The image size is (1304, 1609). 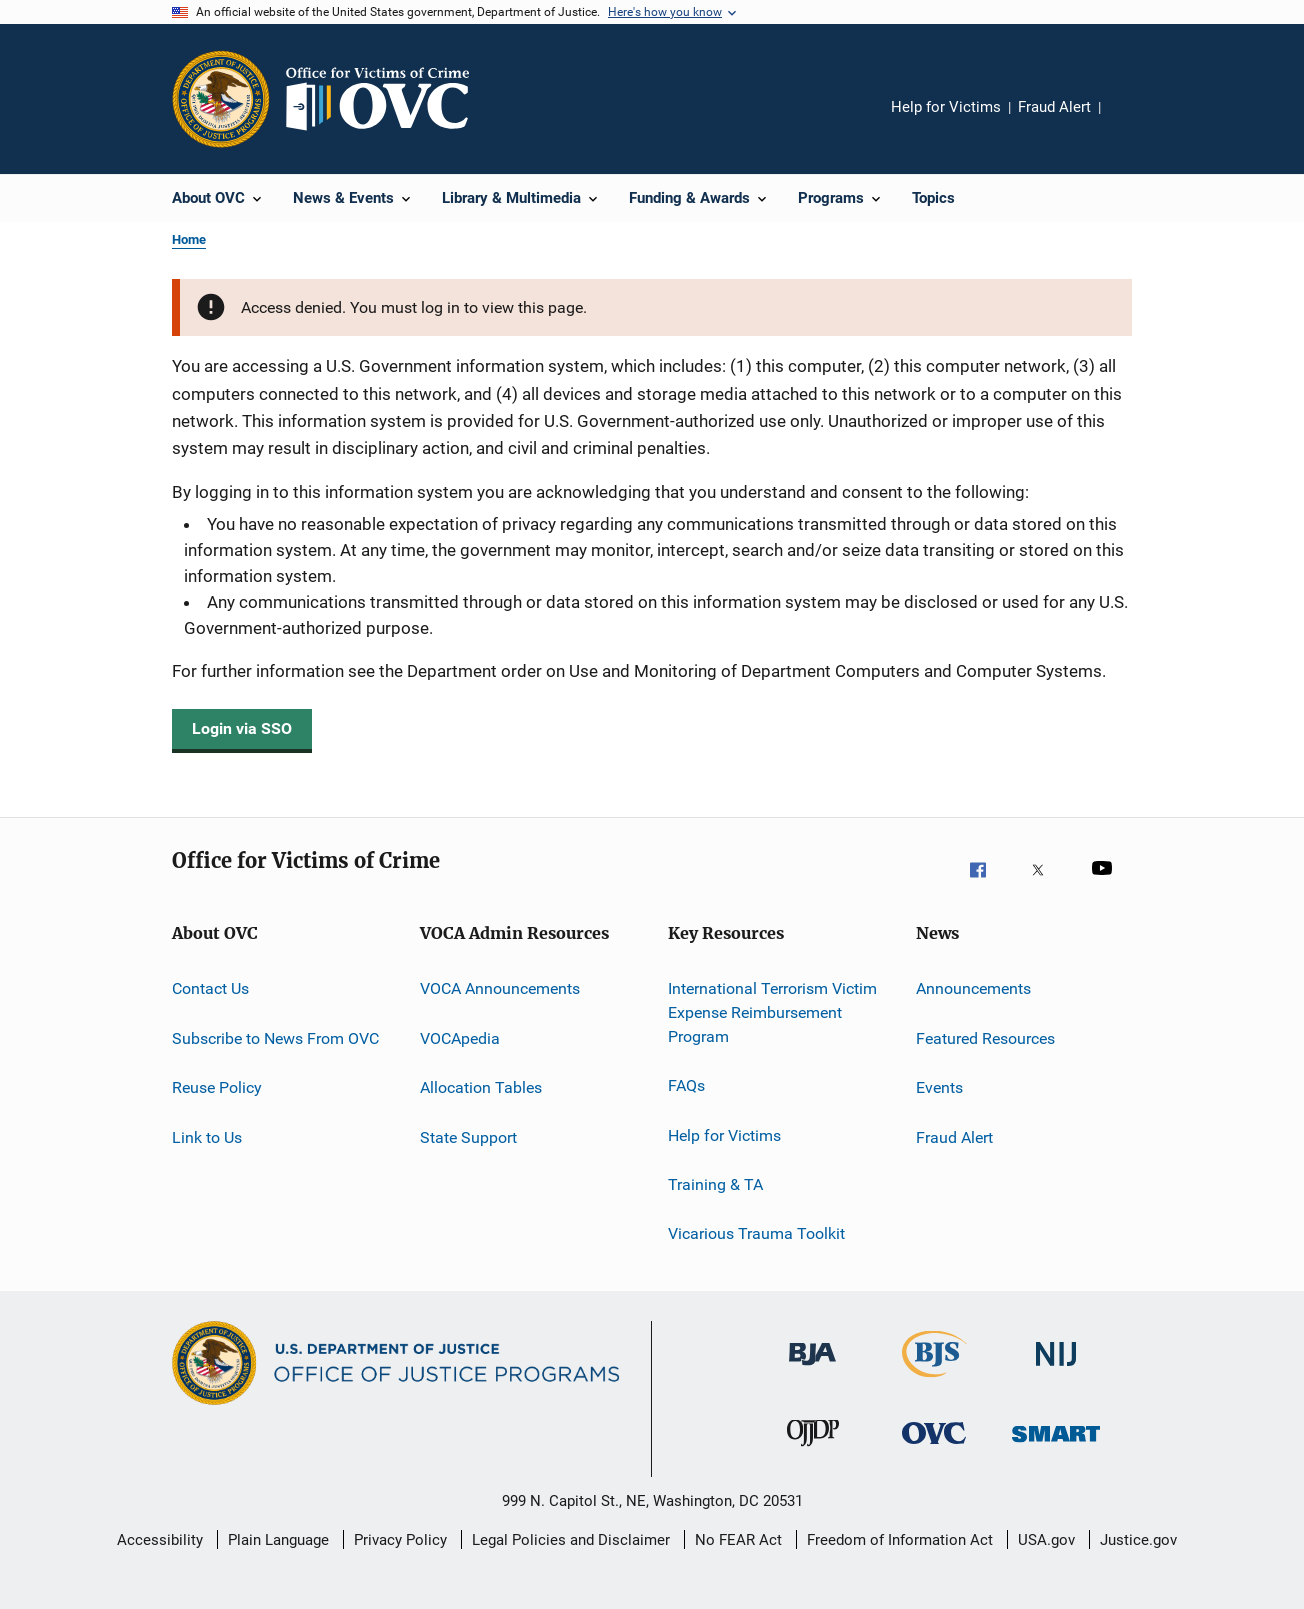 I want to click on State Support, so click(x=468, y=1136).